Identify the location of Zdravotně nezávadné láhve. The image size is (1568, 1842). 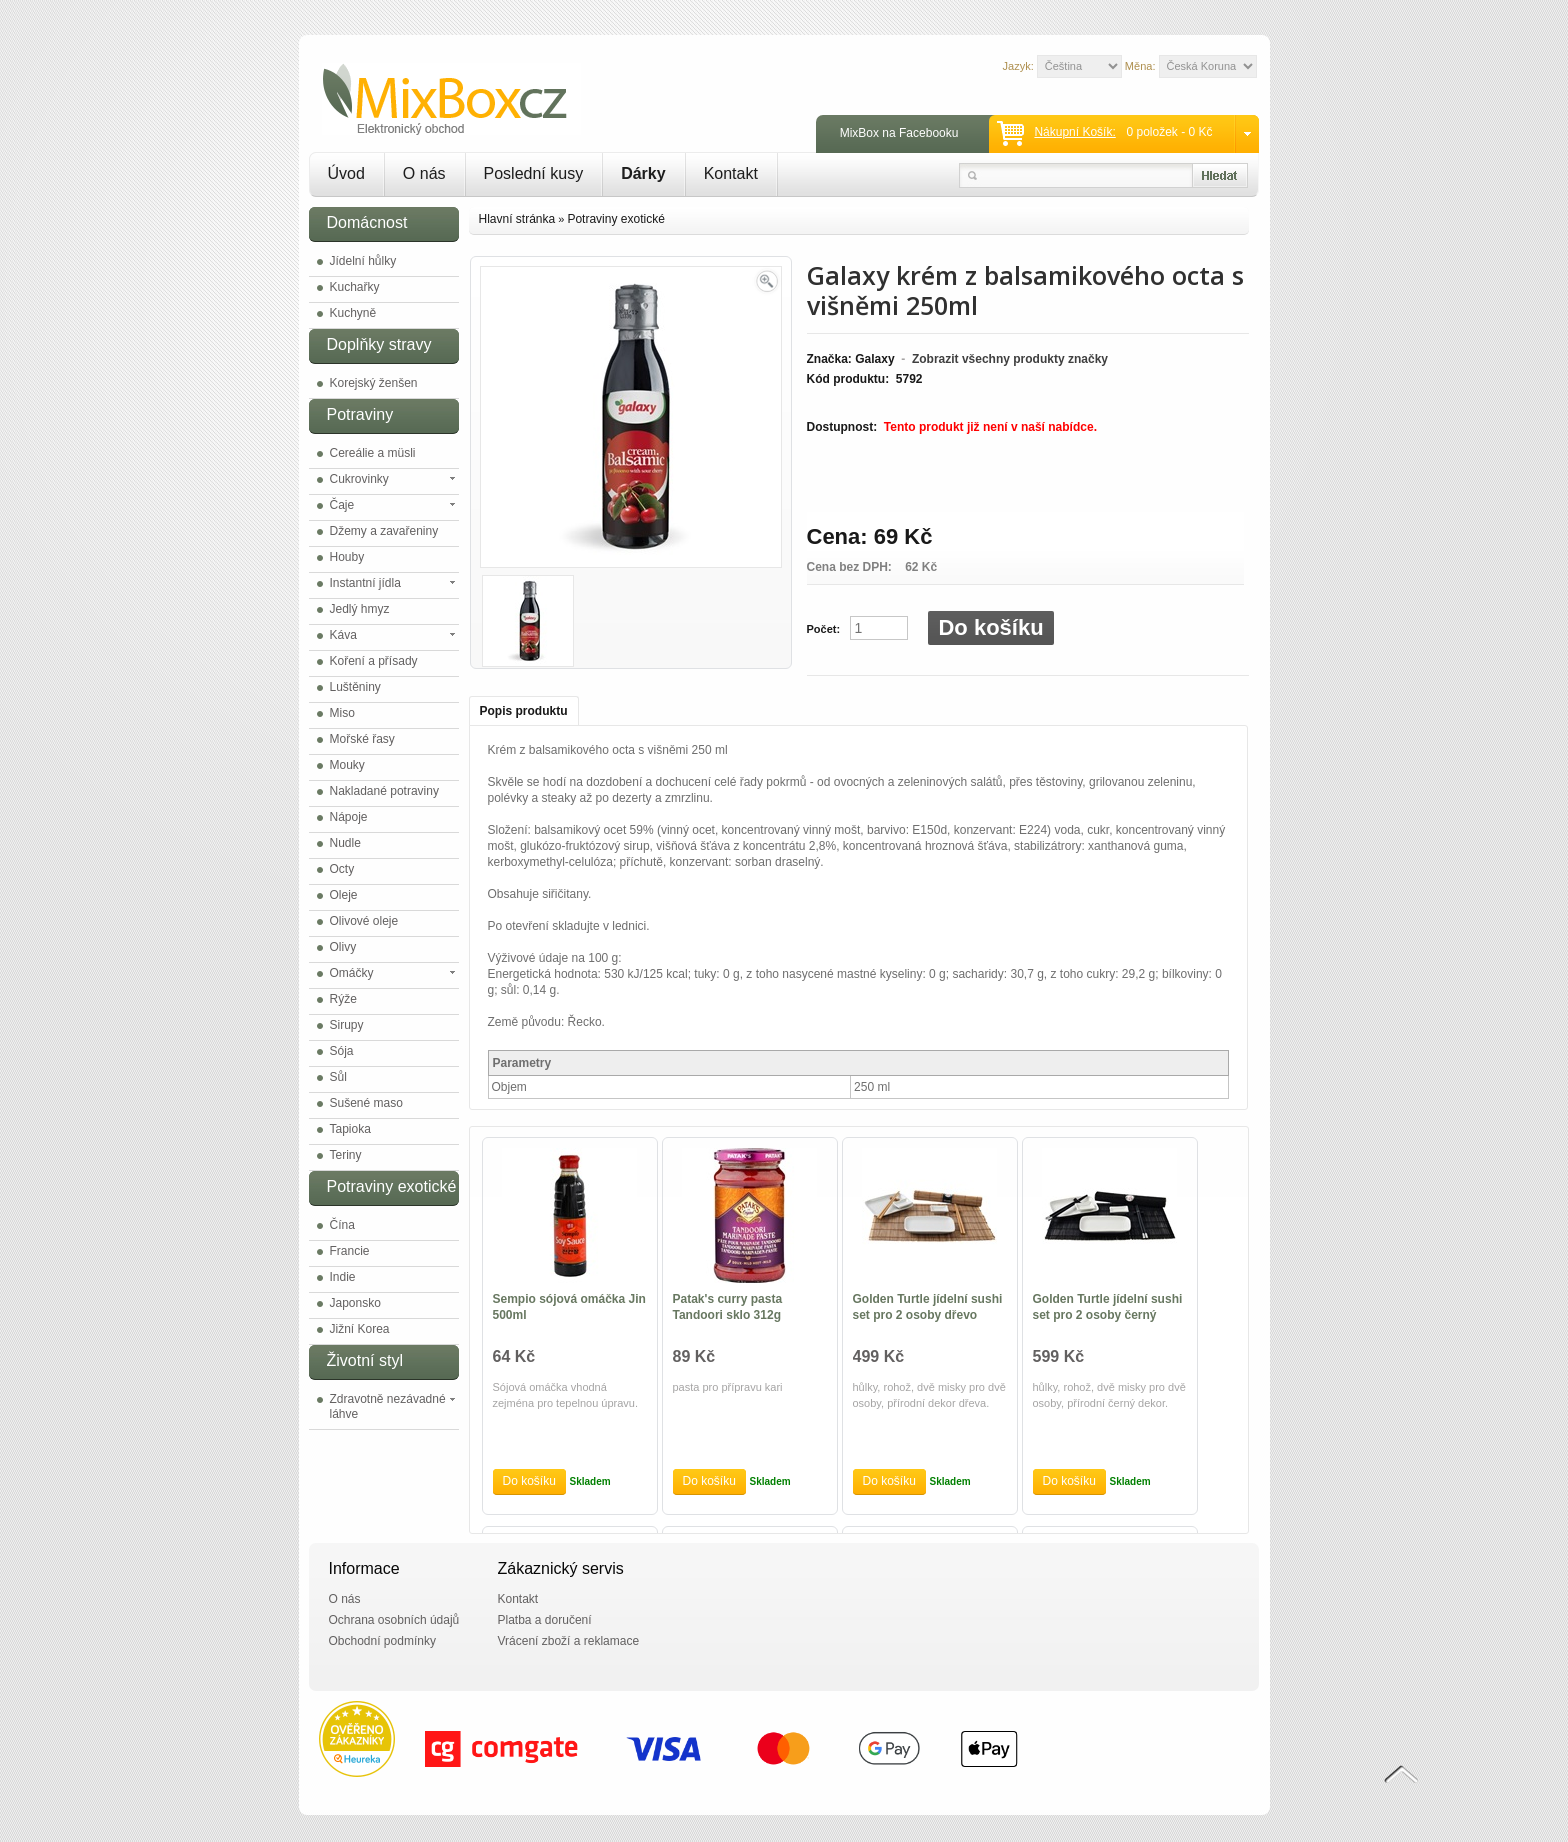
(388, 1406).